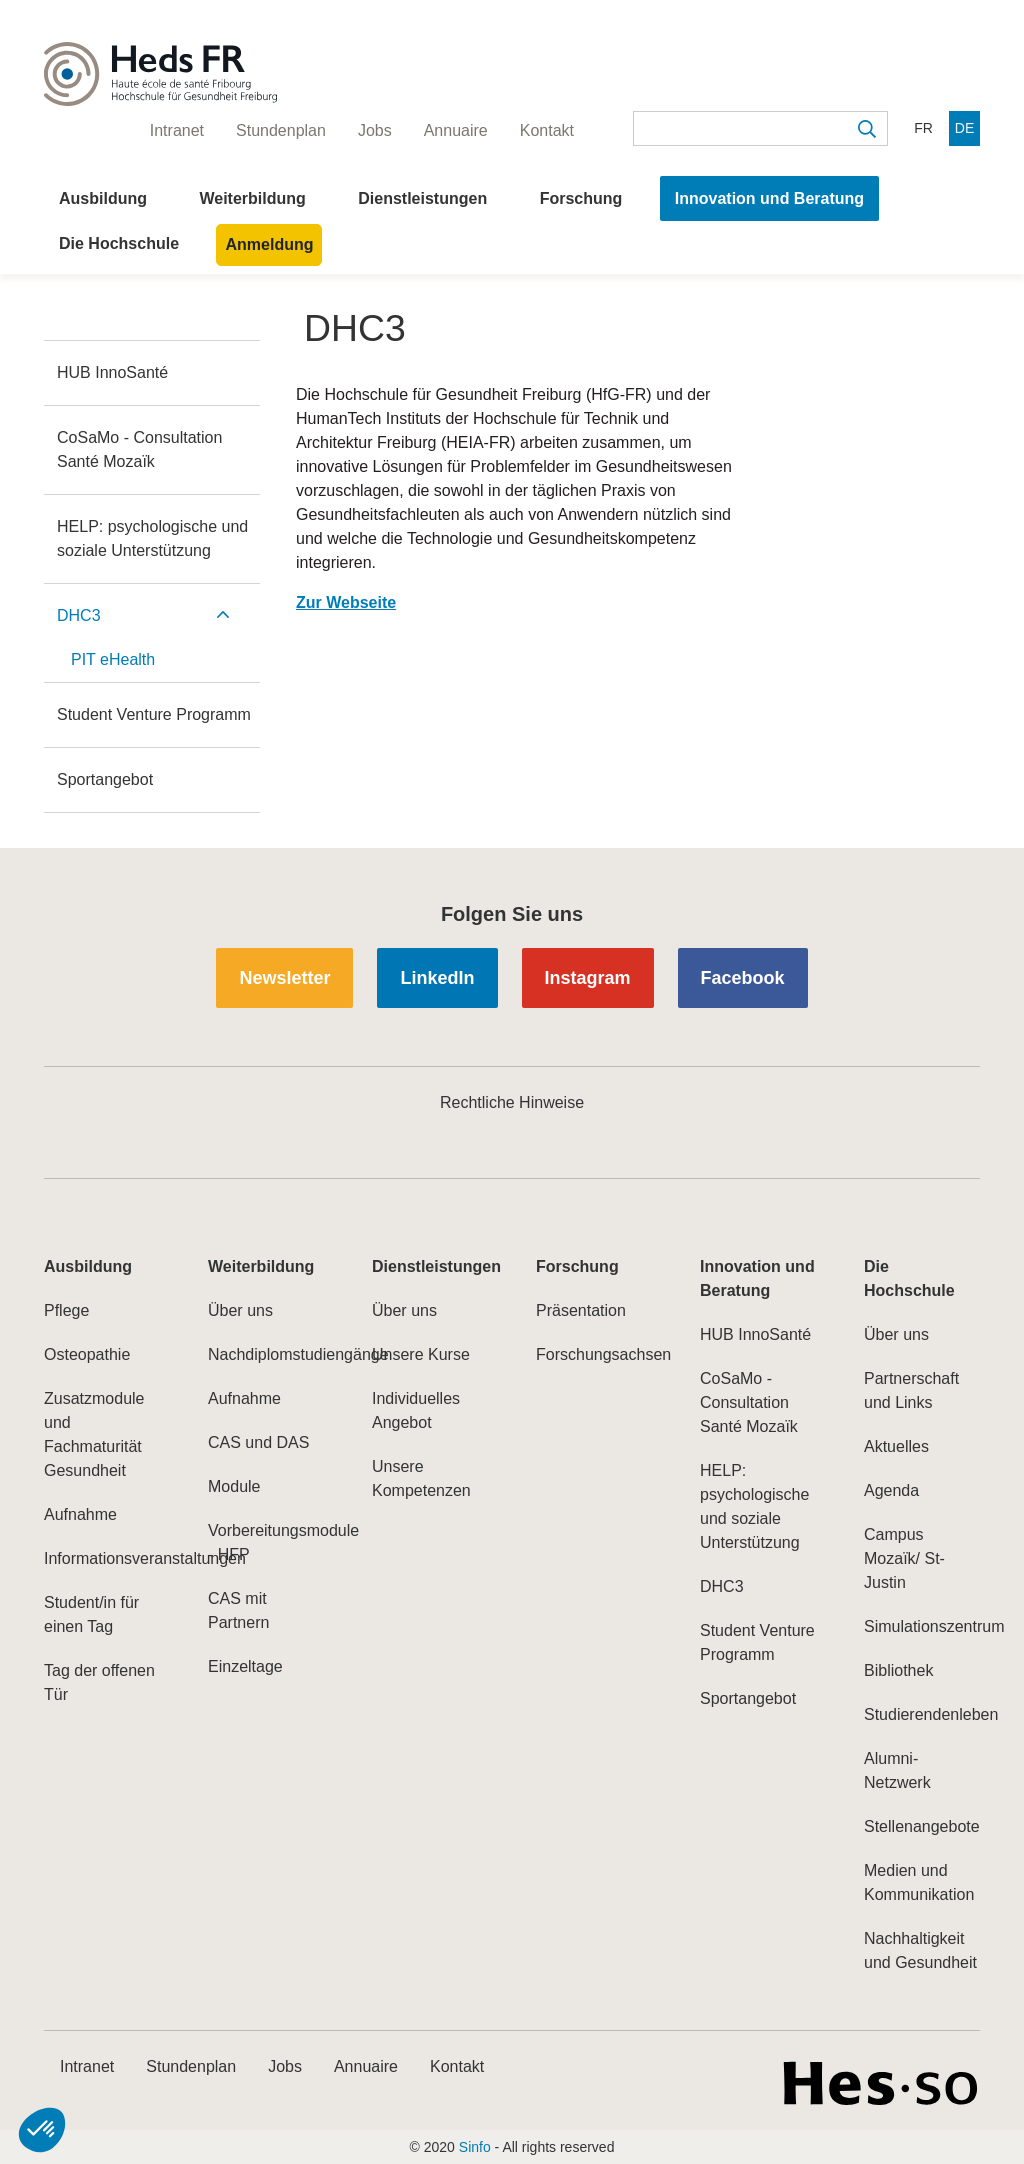 The image size is (1024, 2164). What do you see at coordinates (922, 1826) in the screenshot?
I see `Stellenangebote` at bounding box center [922, 1826].